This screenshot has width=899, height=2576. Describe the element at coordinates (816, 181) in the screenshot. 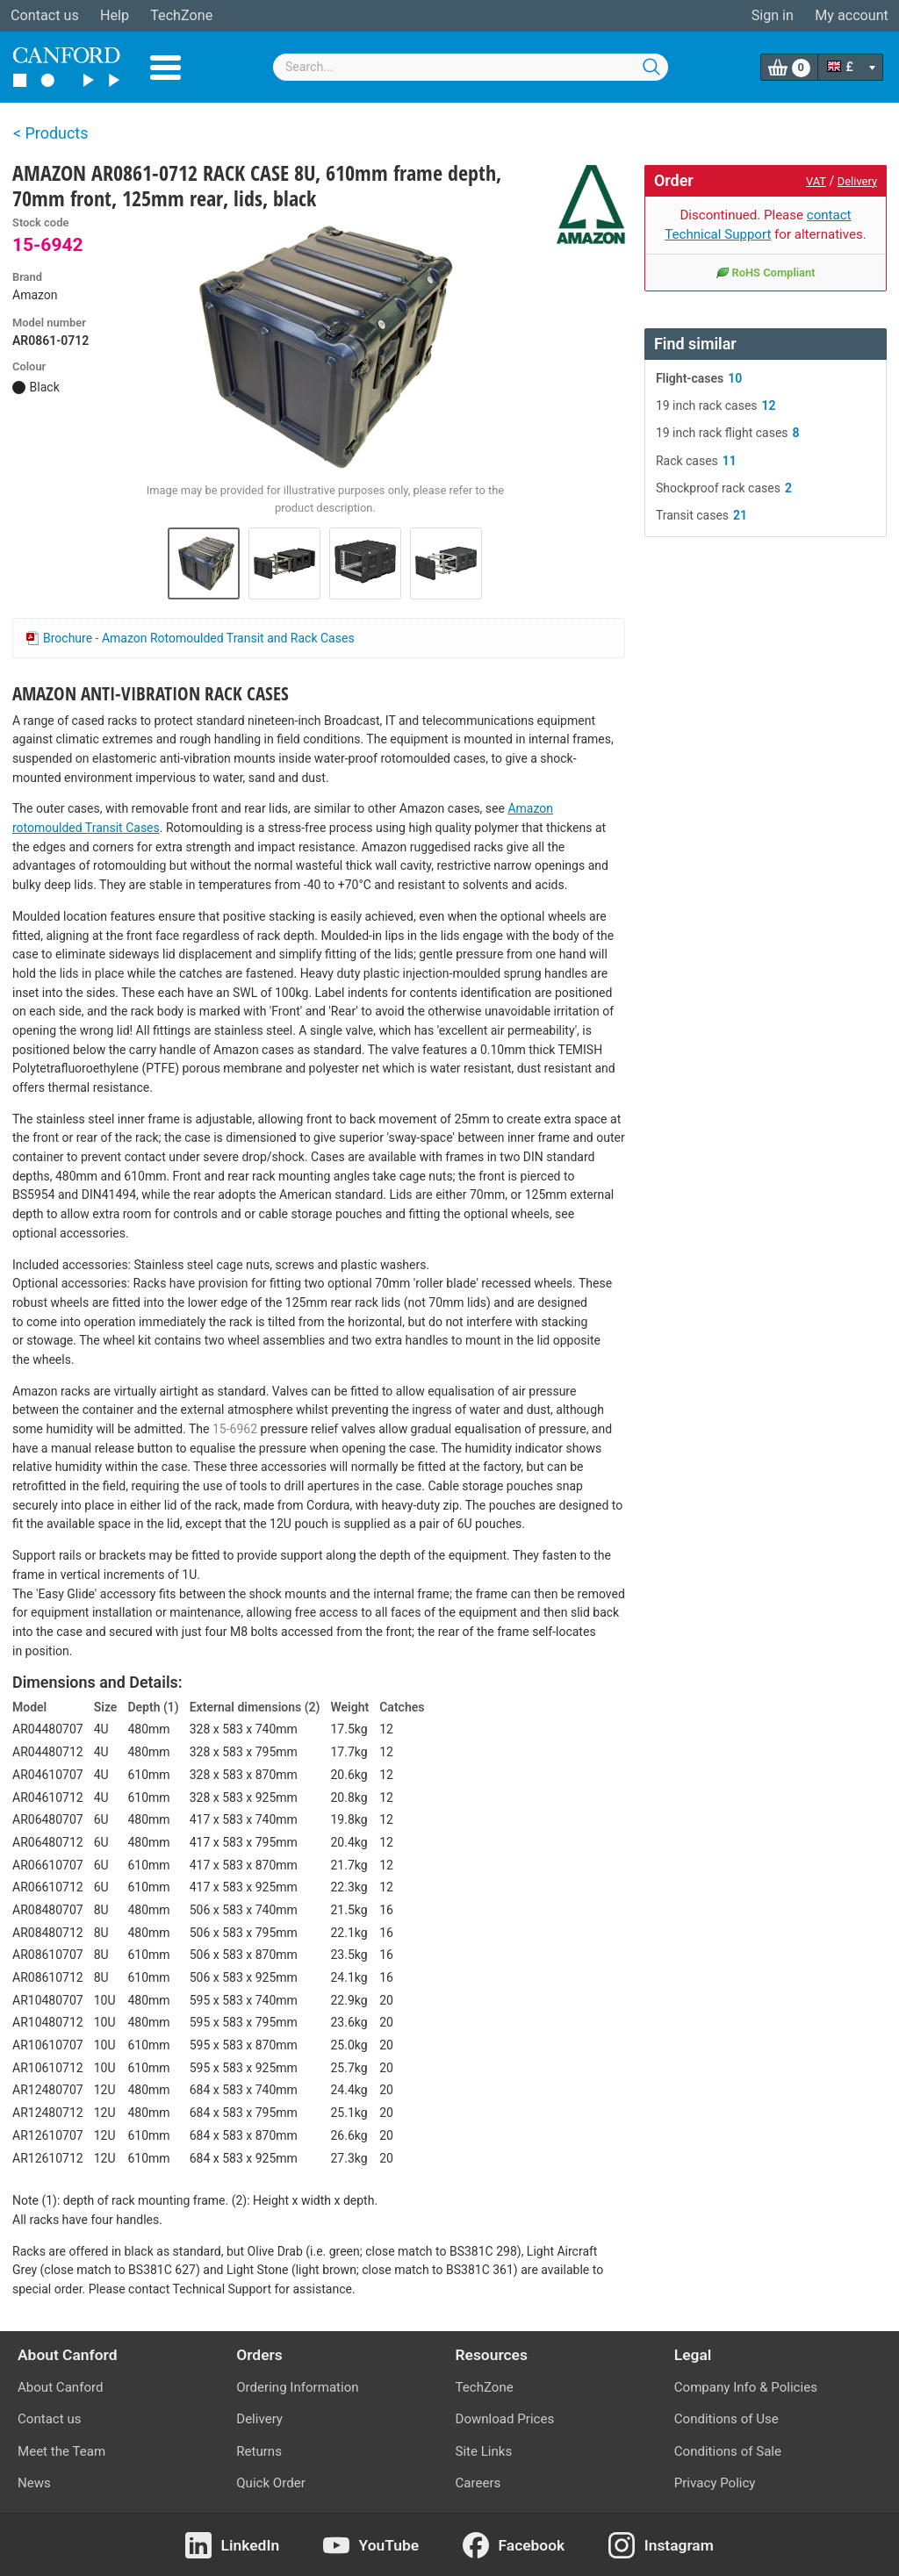

I see `VAT` at that location.